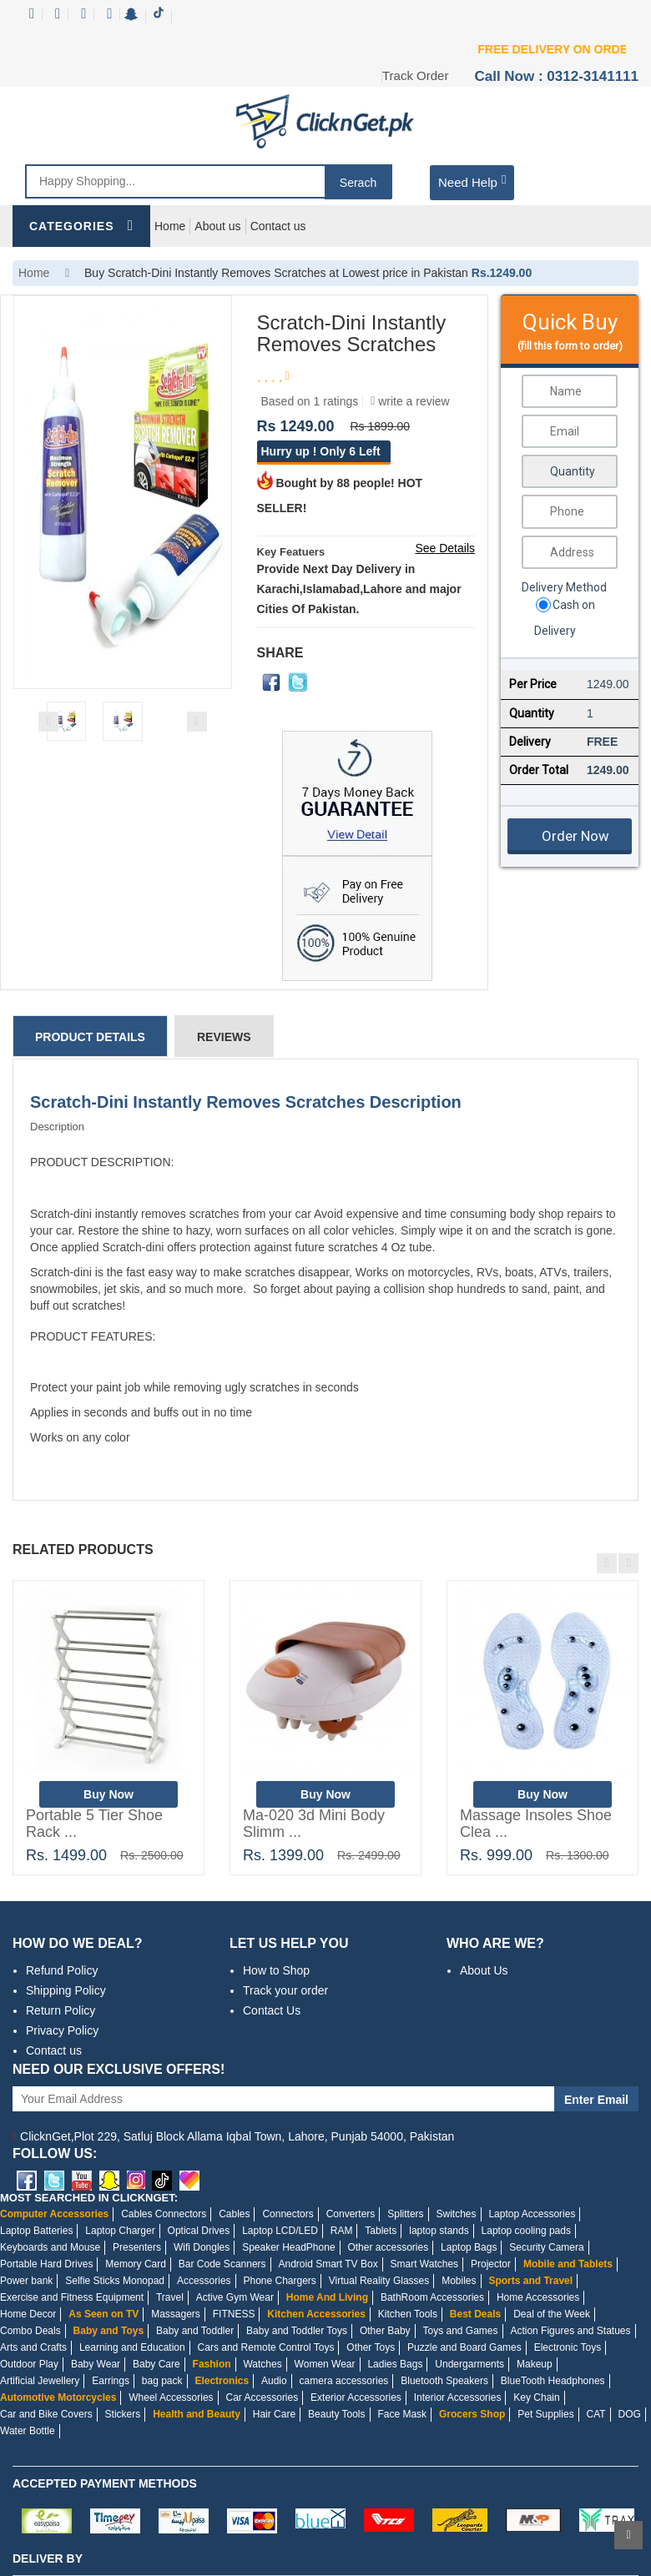  I want to click on Other Baby, so click(385, 2331).